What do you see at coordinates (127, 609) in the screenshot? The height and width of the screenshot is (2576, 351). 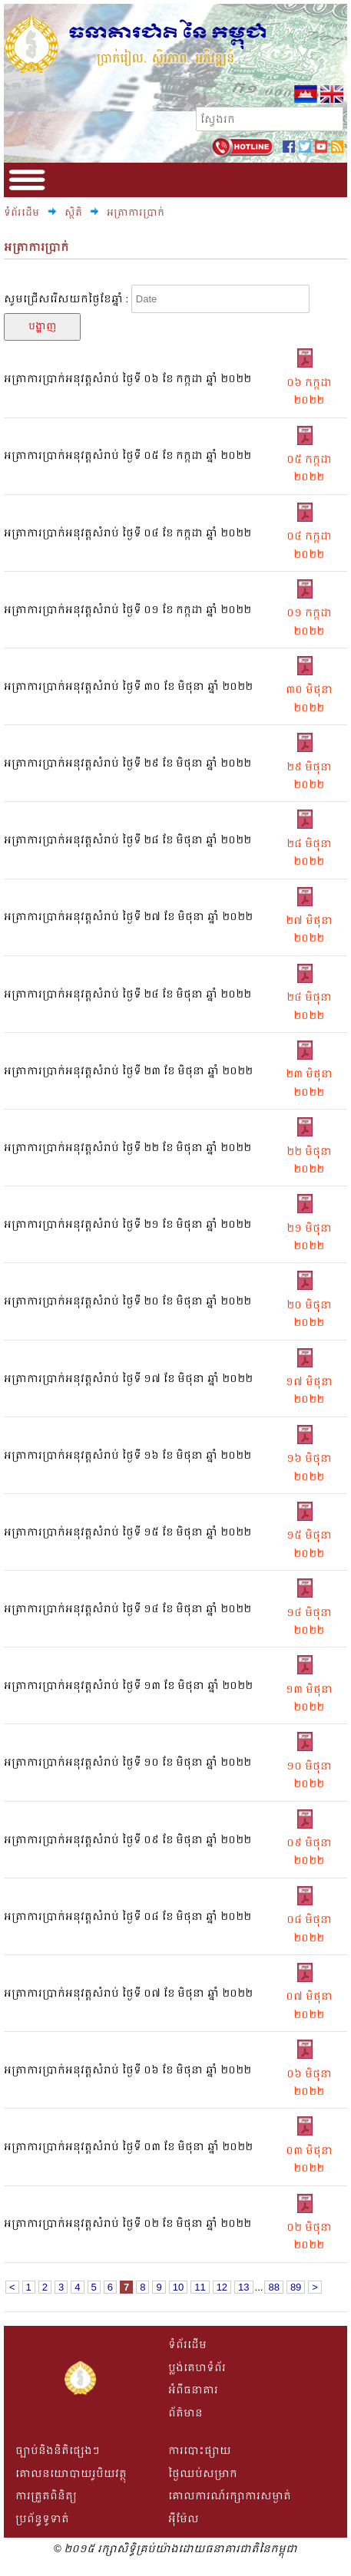 I see `អត្រាការប្រាក់អនុវត្តសំរាប់ ថ្ងៃទី​ ០១ ខែ កក្កដា ឆ្នាំ ២០២២` at bounding box center [127, 609].